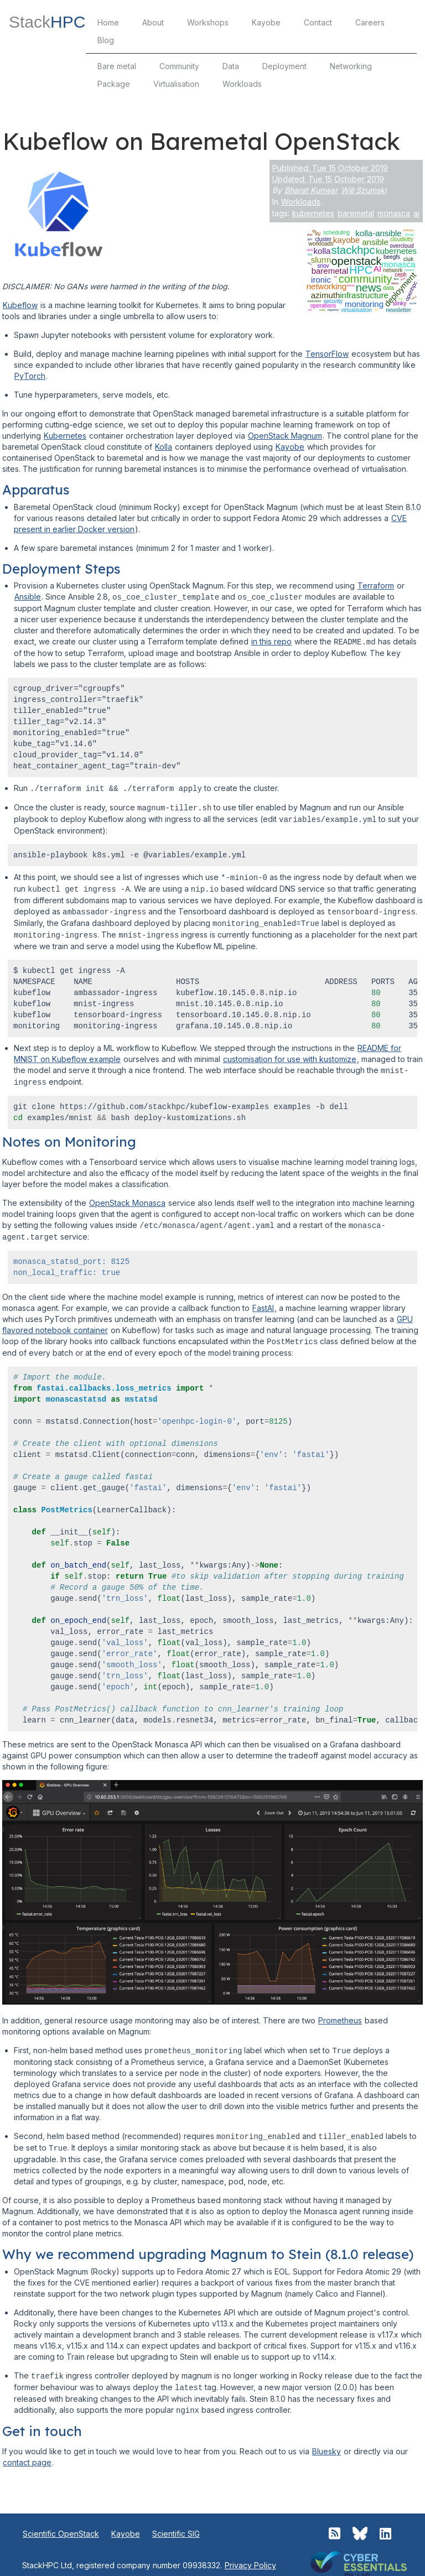 Image resolution: width=425 pixels, height=2576 pixels. Describe the element at coordinates (61, 2522) in the screenshot. I see `Scientific OpenStack` at that location.